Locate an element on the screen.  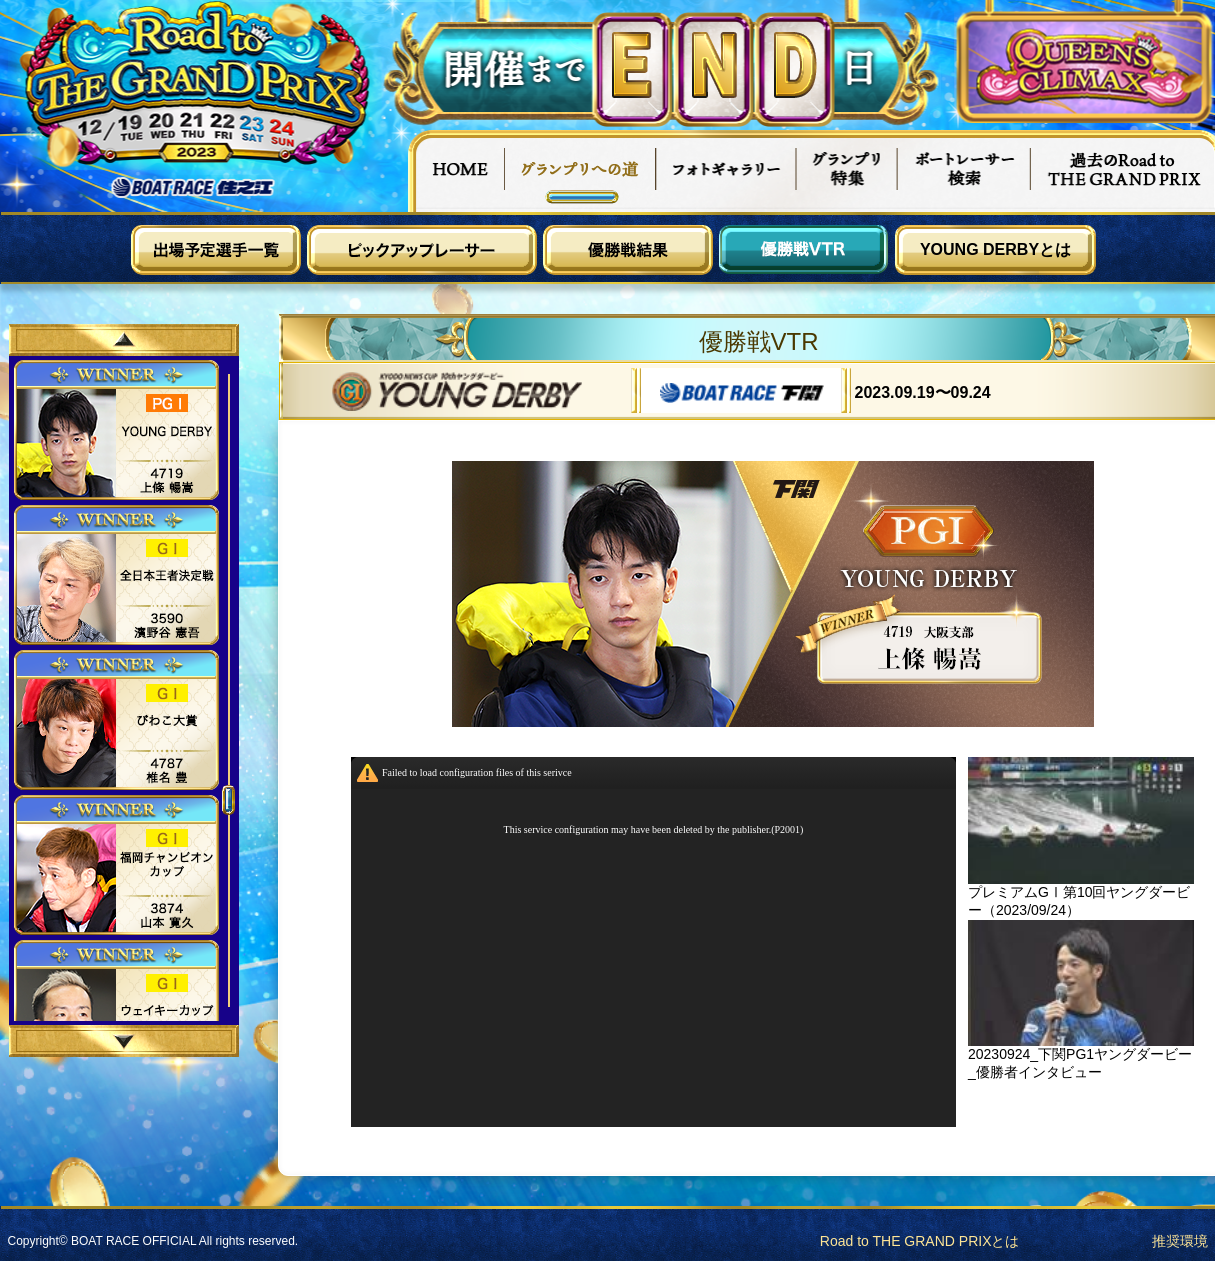
フォトギャラリー is located at coordinates (726, 171).